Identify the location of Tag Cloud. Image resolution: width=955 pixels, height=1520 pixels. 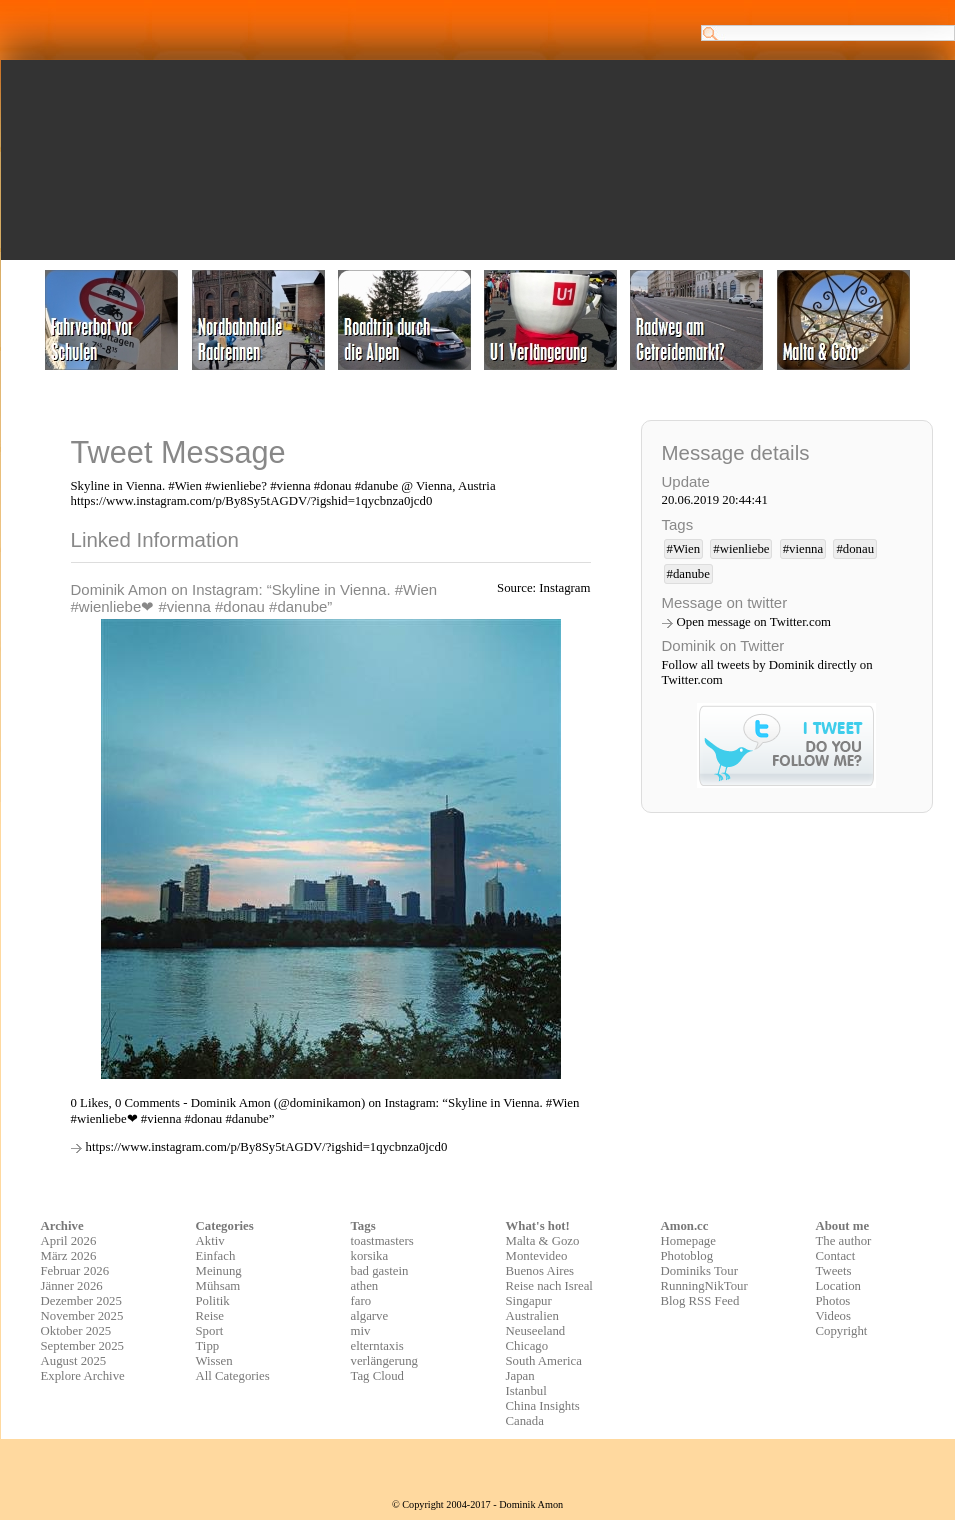
(378, 1376).